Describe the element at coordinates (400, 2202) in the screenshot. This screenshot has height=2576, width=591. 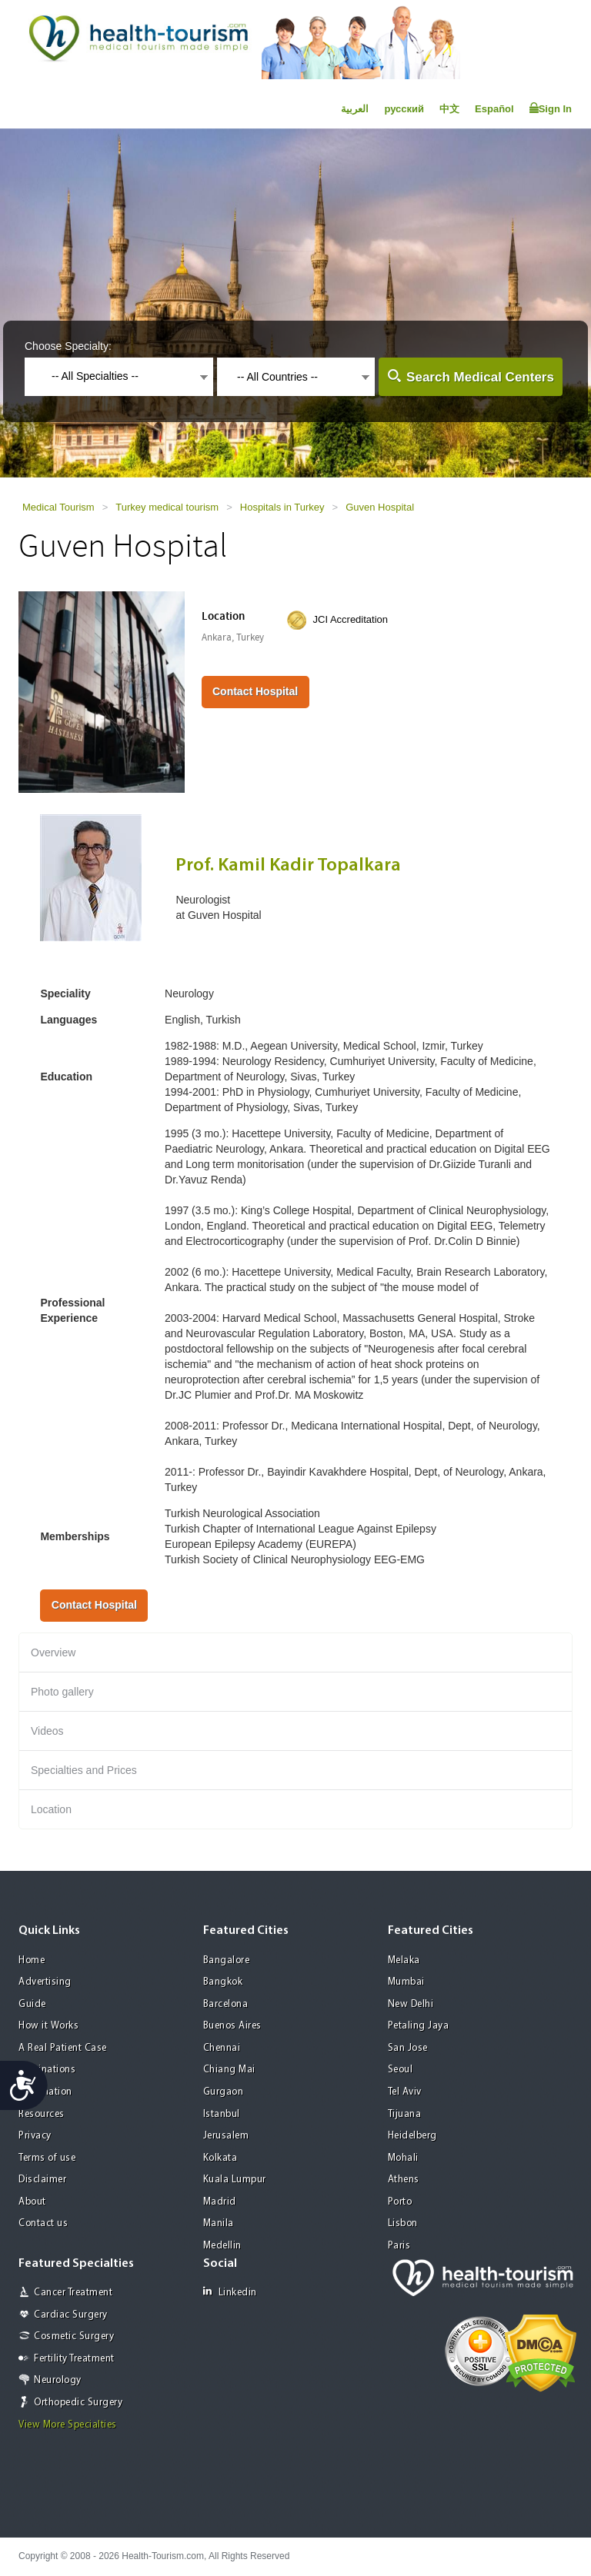
I see `Porto` at that location.